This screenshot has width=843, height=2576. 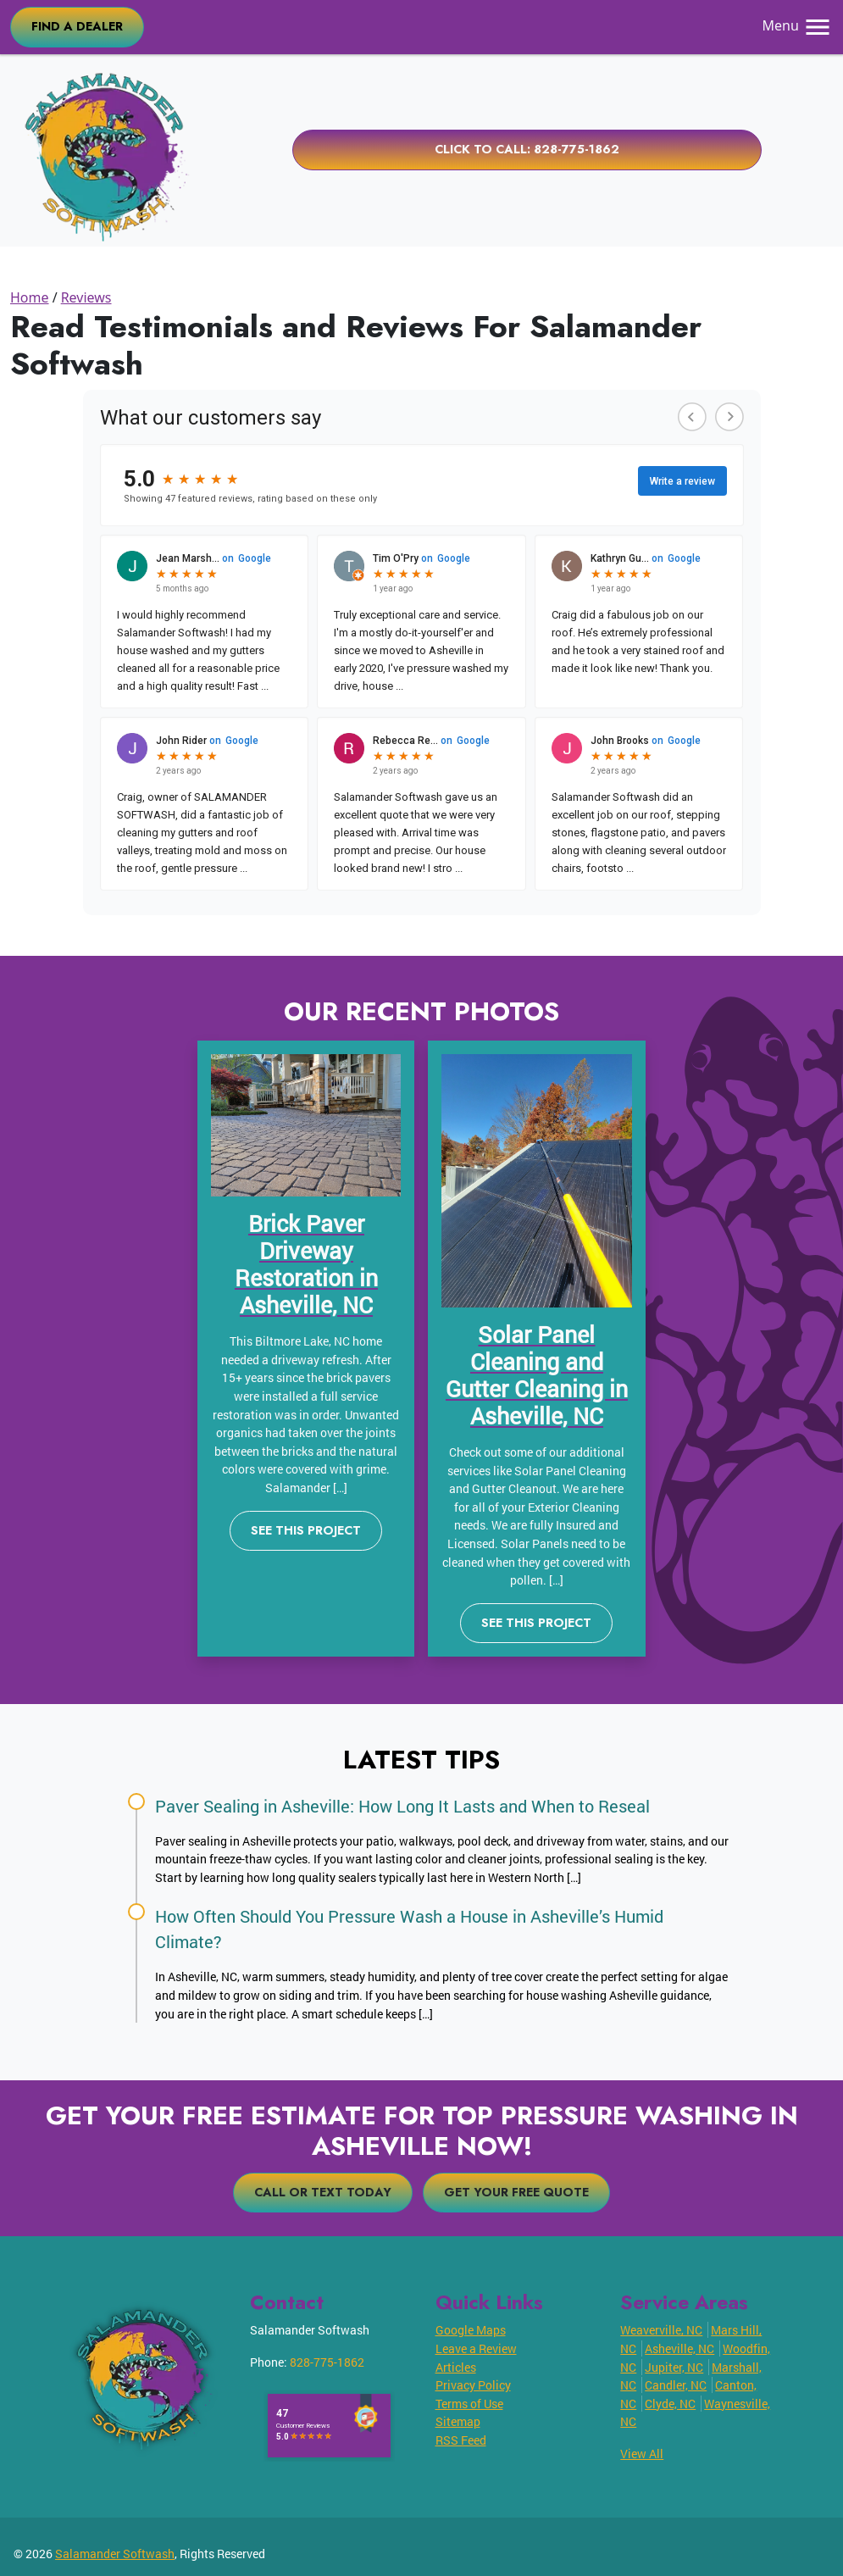 I want to click on Clyde, NC, so click(x=670, y=2404).